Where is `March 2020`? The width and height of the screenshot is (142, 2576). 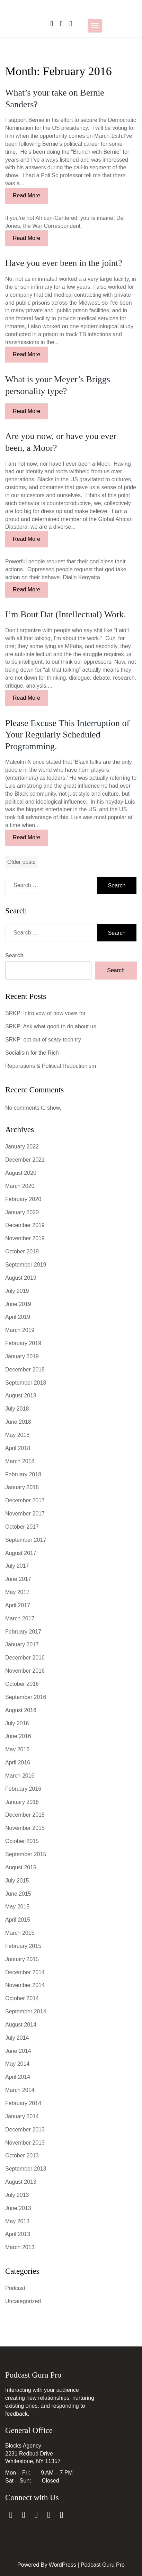
March 2020 is located at coordinates (20, 1186).